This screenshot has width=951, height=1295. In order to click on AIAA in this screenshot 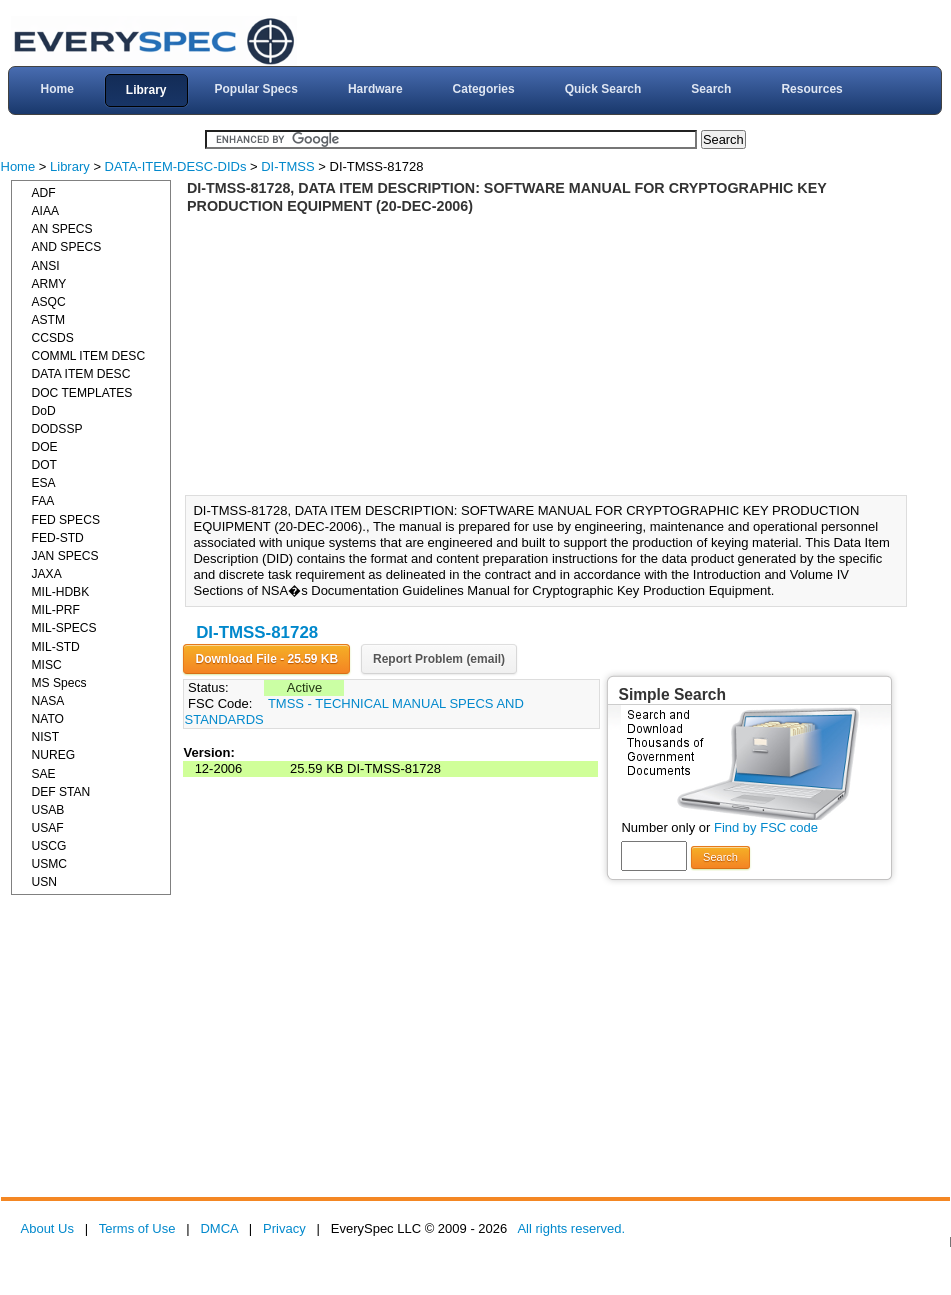, I will do `click(46, 211)`.